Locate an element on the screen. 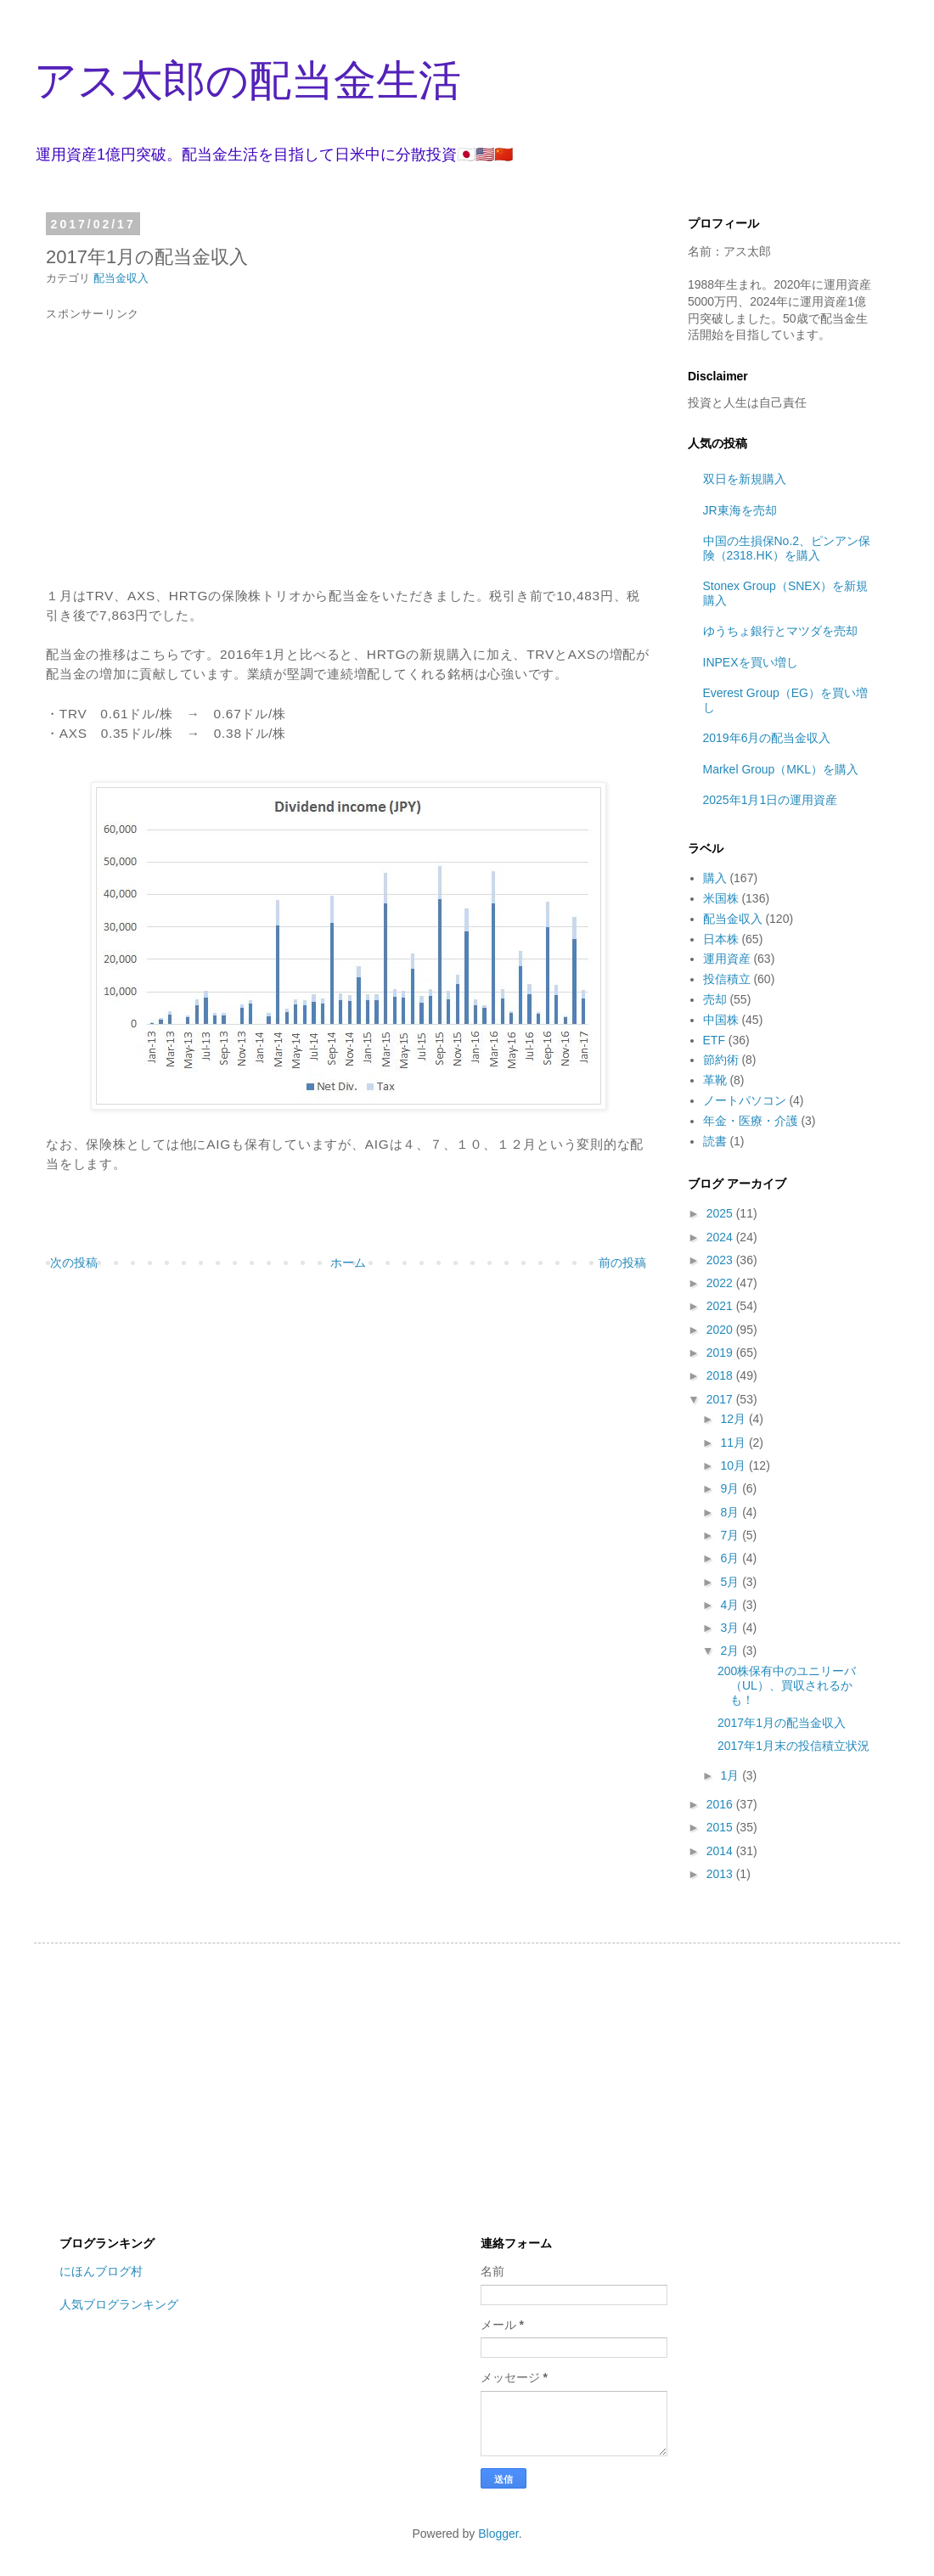  中国株 is located at coordinates (721, 1019).